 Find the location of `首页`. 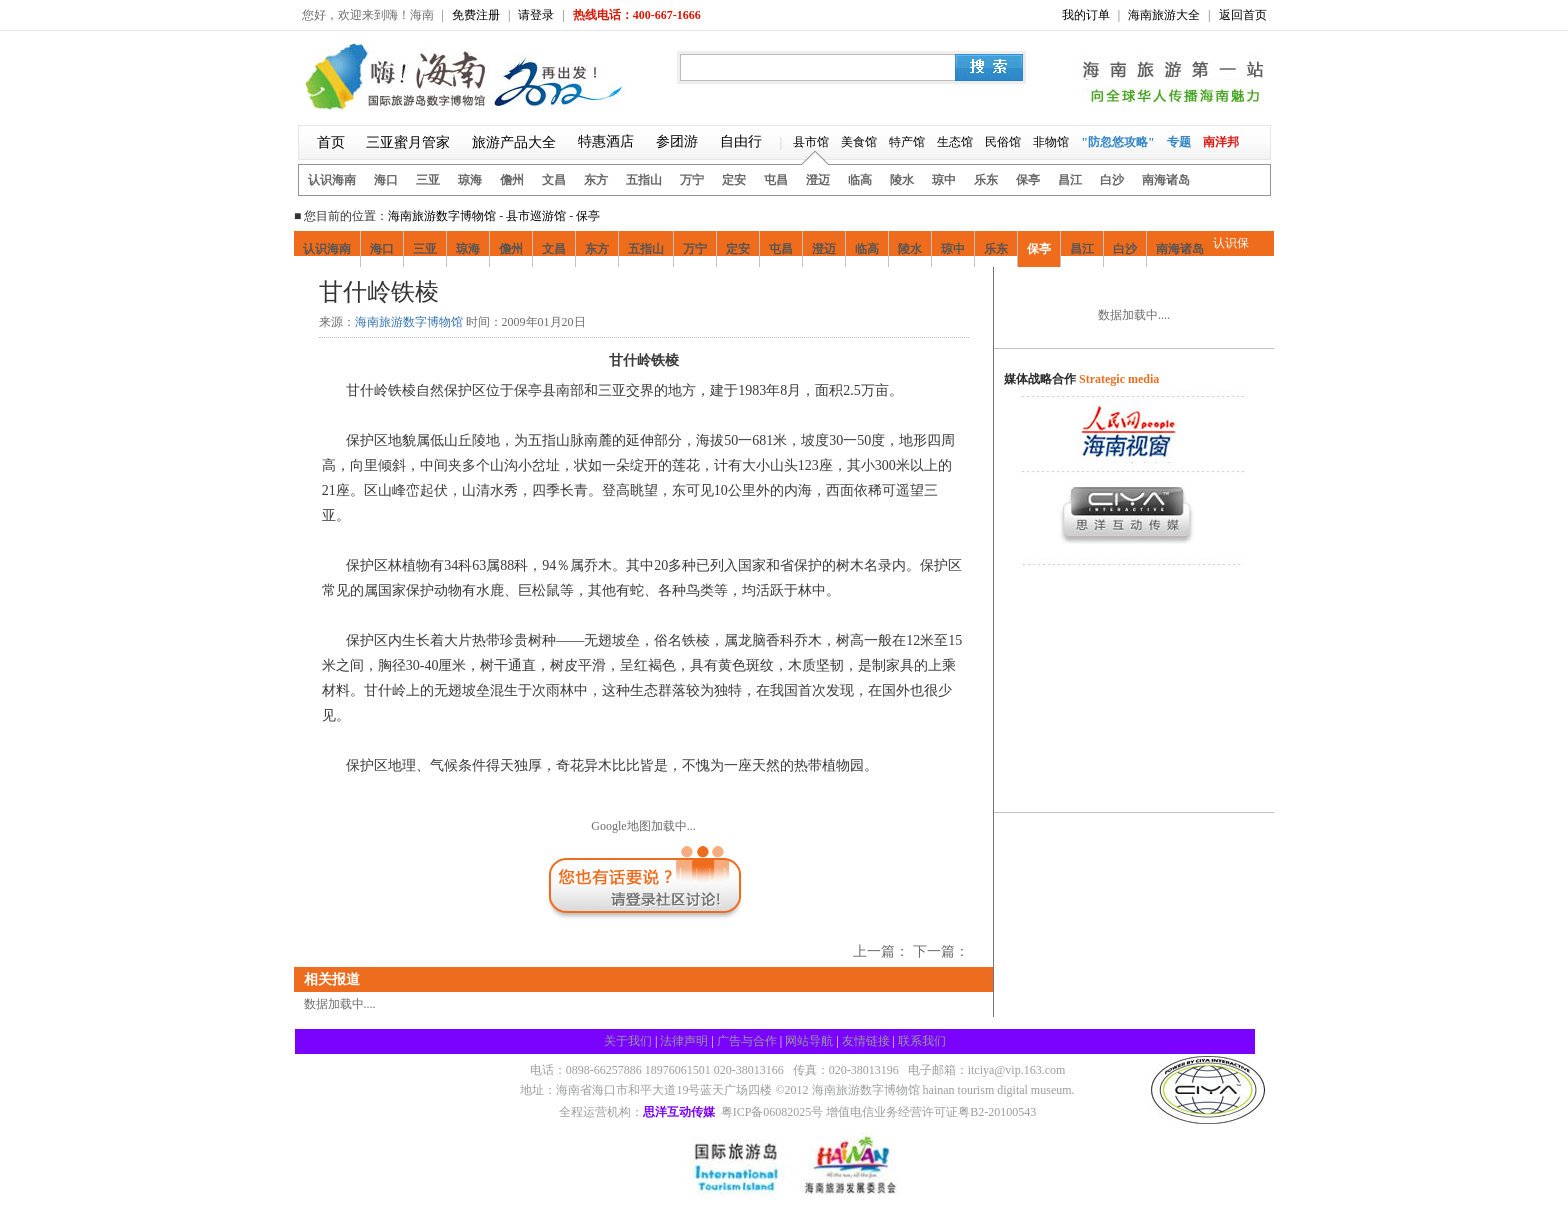

首页 is located at coordinates (331, 142).